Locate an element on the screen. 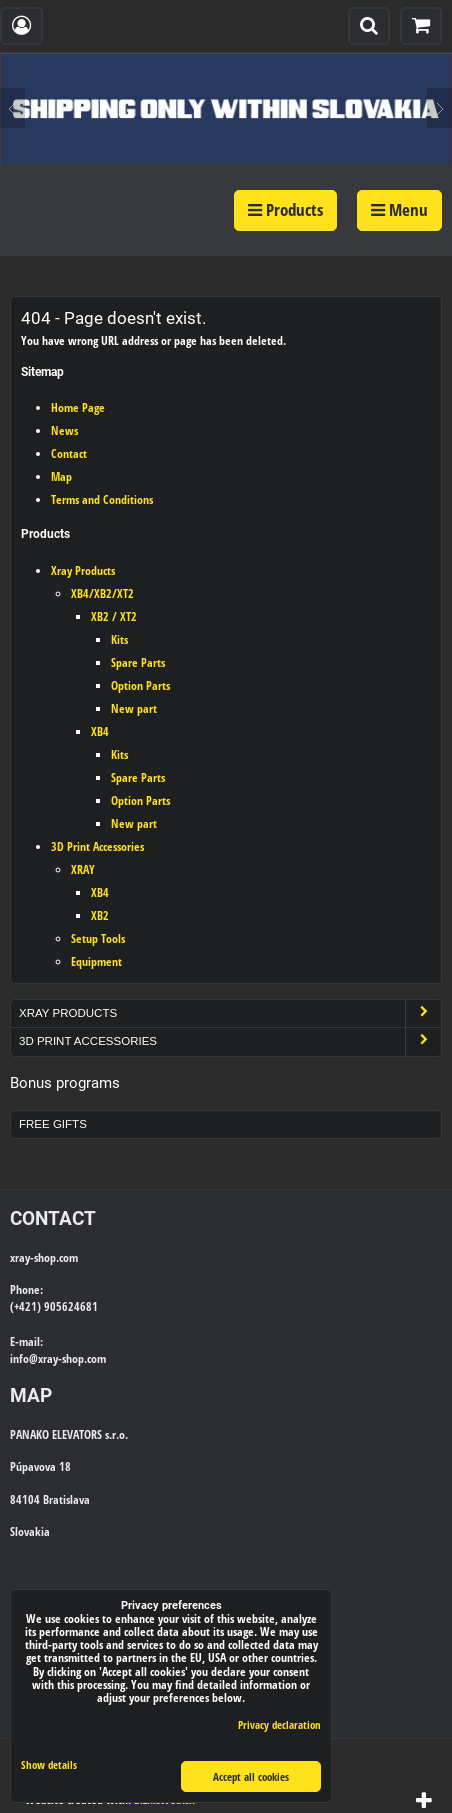 The height and width of the screenshot is (1813, 452). Equipment is located at coordinates (96, 961).